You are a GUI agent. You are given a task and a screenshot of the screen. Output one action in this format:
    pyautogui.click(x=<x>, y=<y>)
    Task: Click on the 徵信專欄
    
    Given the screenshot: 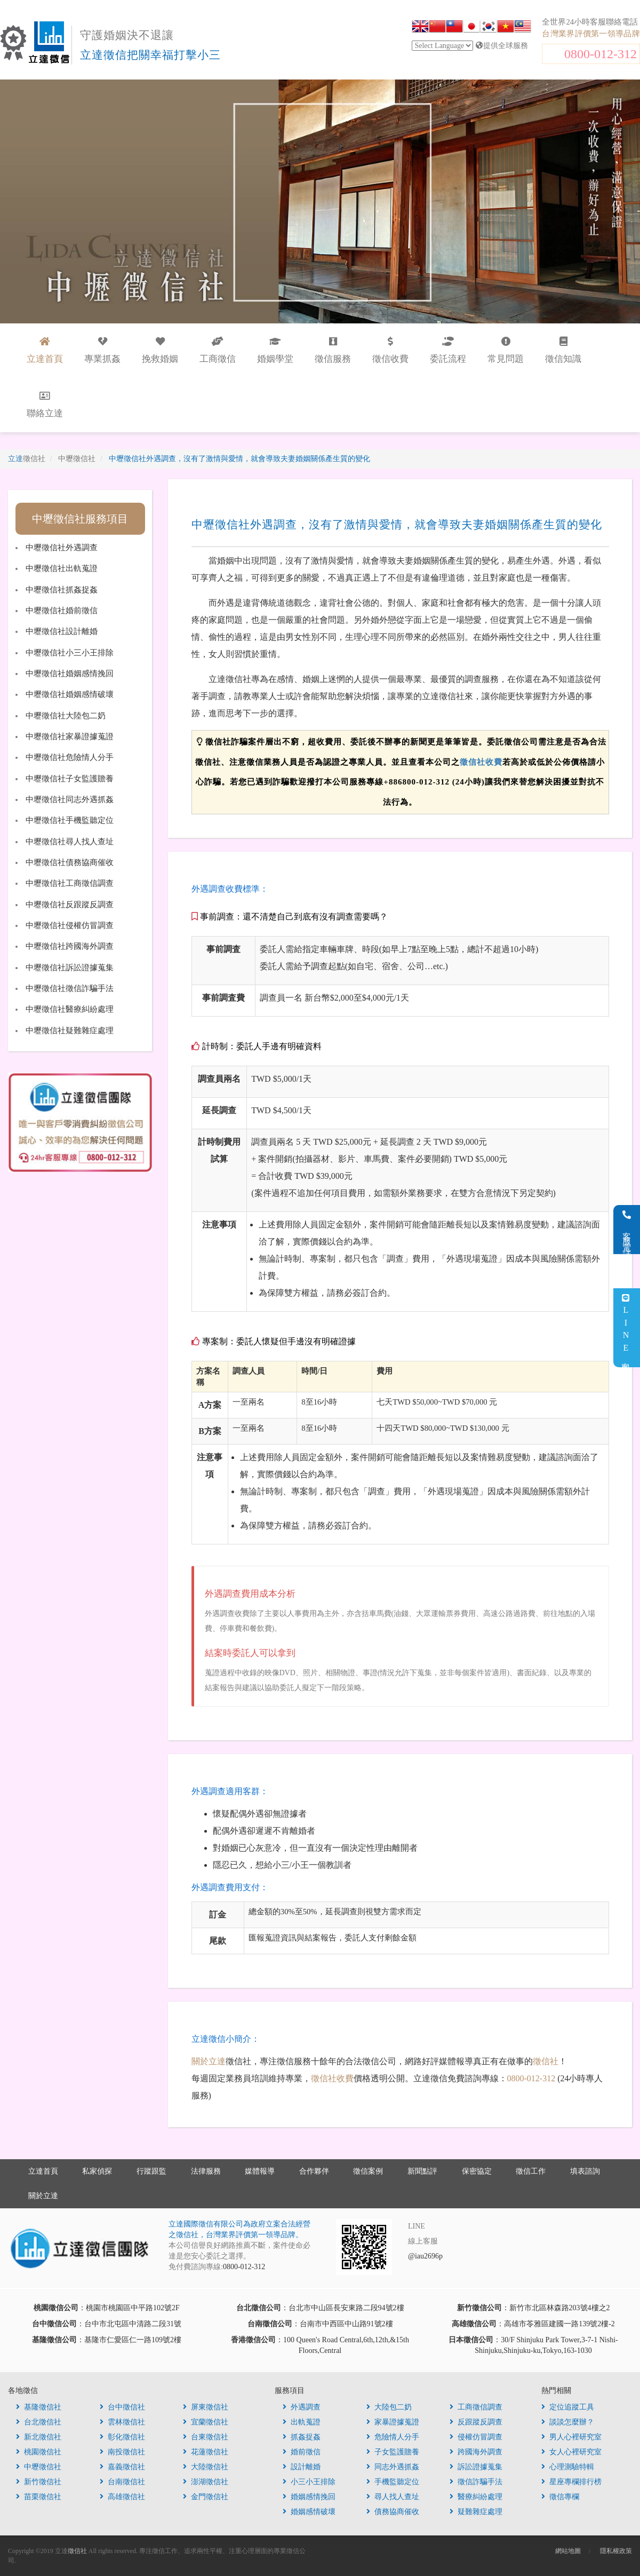 What is the action you would take?
    pyautogui.click(x=560, y=2497)
    